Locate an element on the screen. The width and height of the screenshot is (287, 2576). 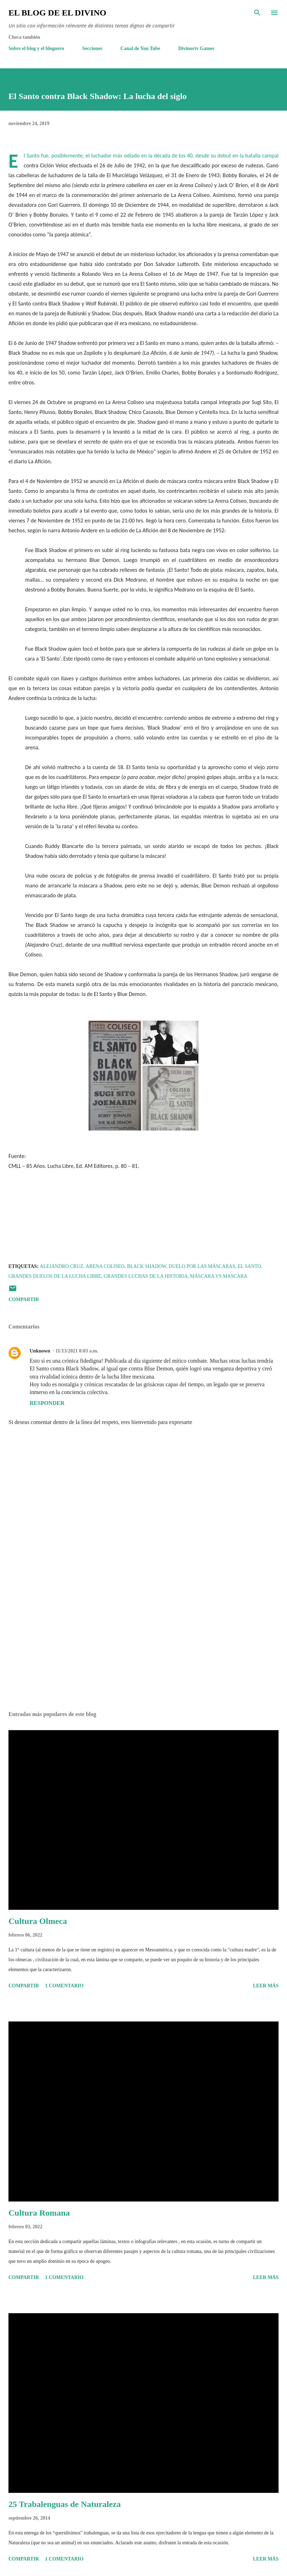
[Advertisement] is located at coordinates (143, 1639).